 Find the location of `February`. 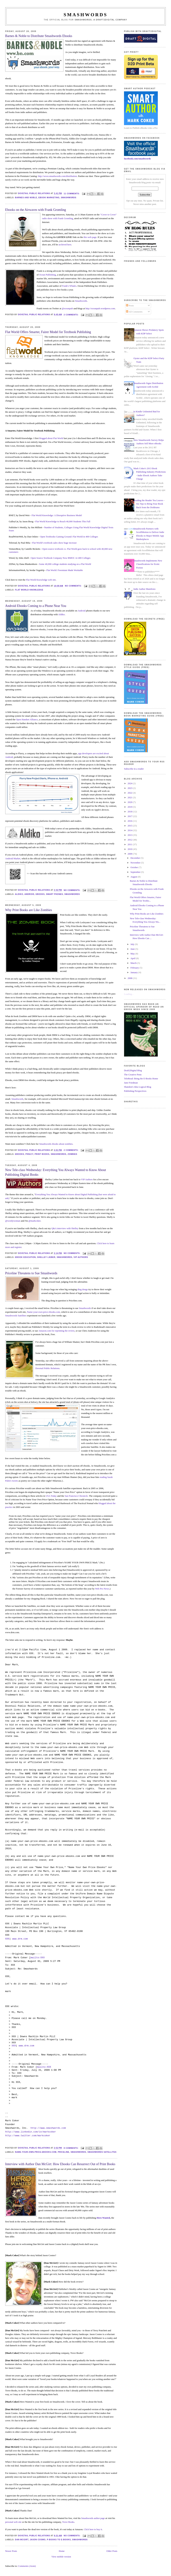

February is located at coordinates (135, 967).